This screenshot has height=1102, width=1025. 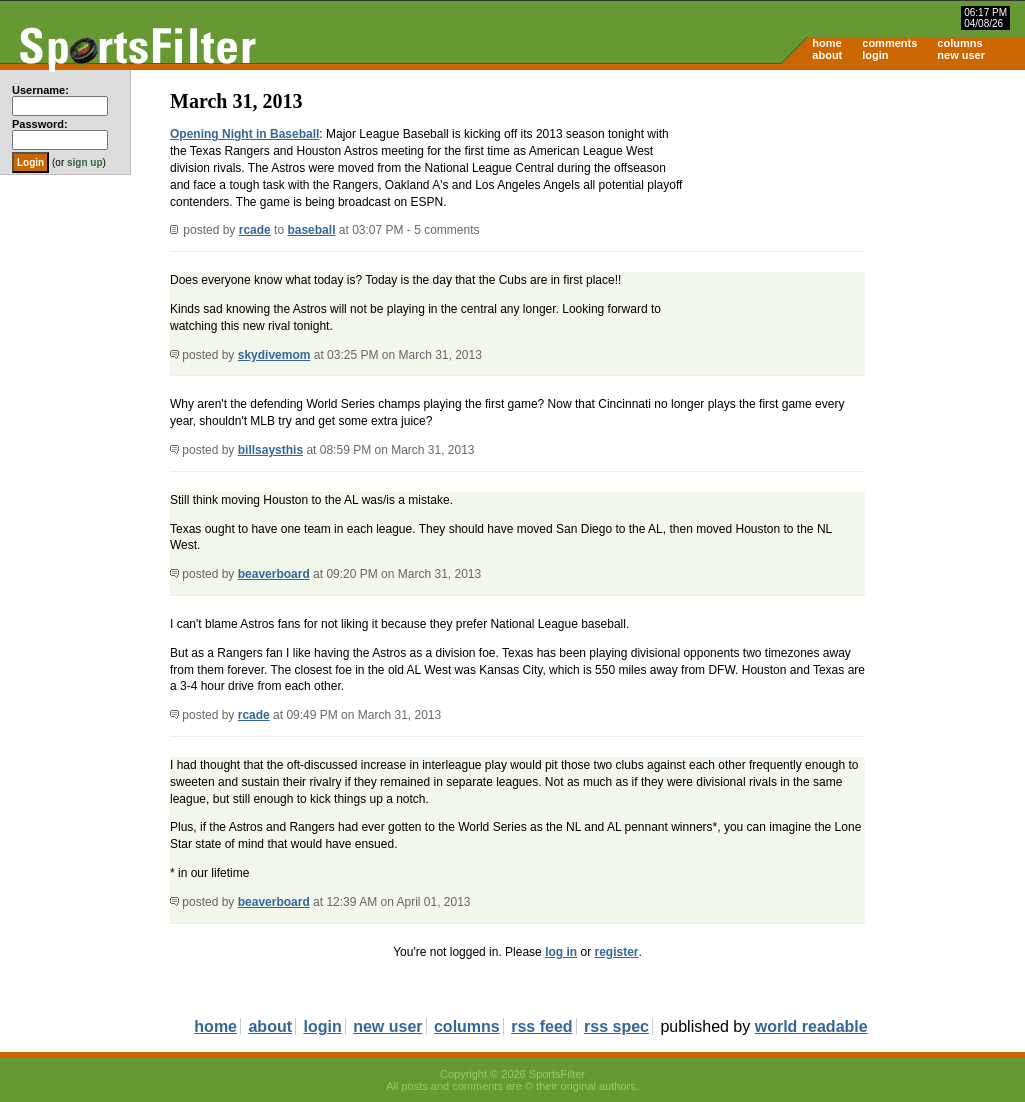 What do you see at coordinates (255, 230) in the screenshot?
I see `rcade` at bounding box center [255, 230].